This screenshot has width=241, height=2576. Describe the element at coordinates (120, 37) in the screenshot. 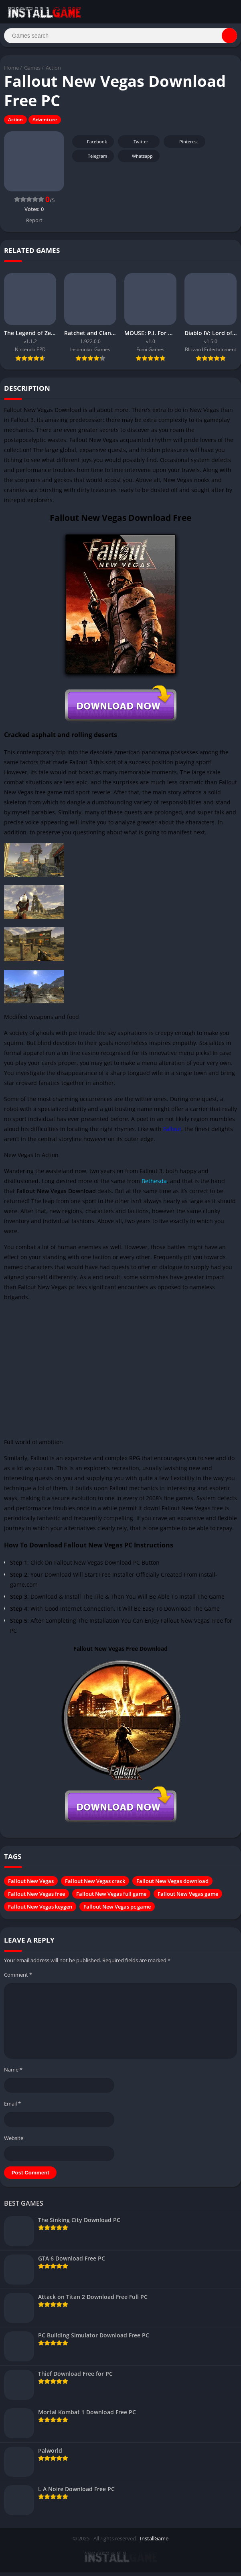

I see `[Search]` at that location.